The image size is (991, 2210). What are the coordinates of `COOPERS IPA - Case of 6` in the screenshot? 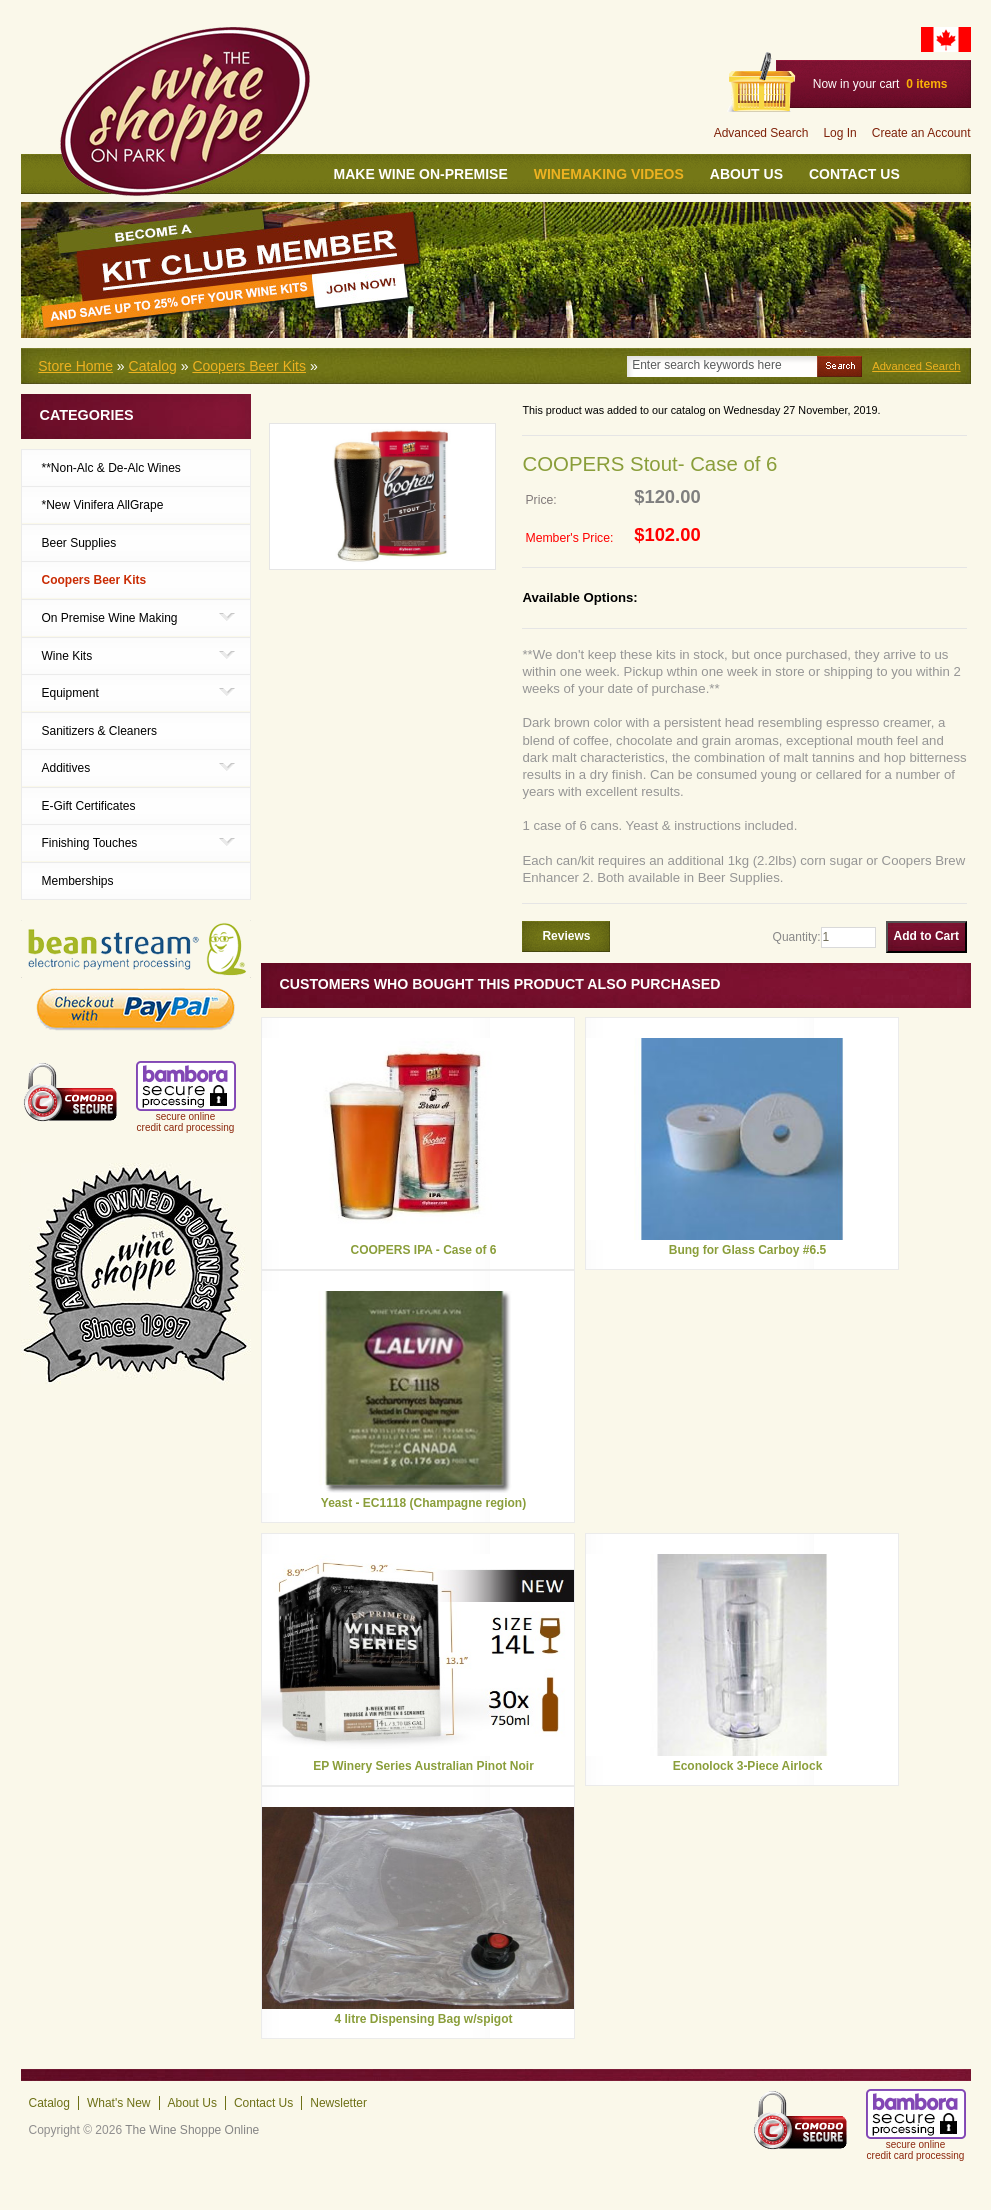 It's located at (423, 1250).